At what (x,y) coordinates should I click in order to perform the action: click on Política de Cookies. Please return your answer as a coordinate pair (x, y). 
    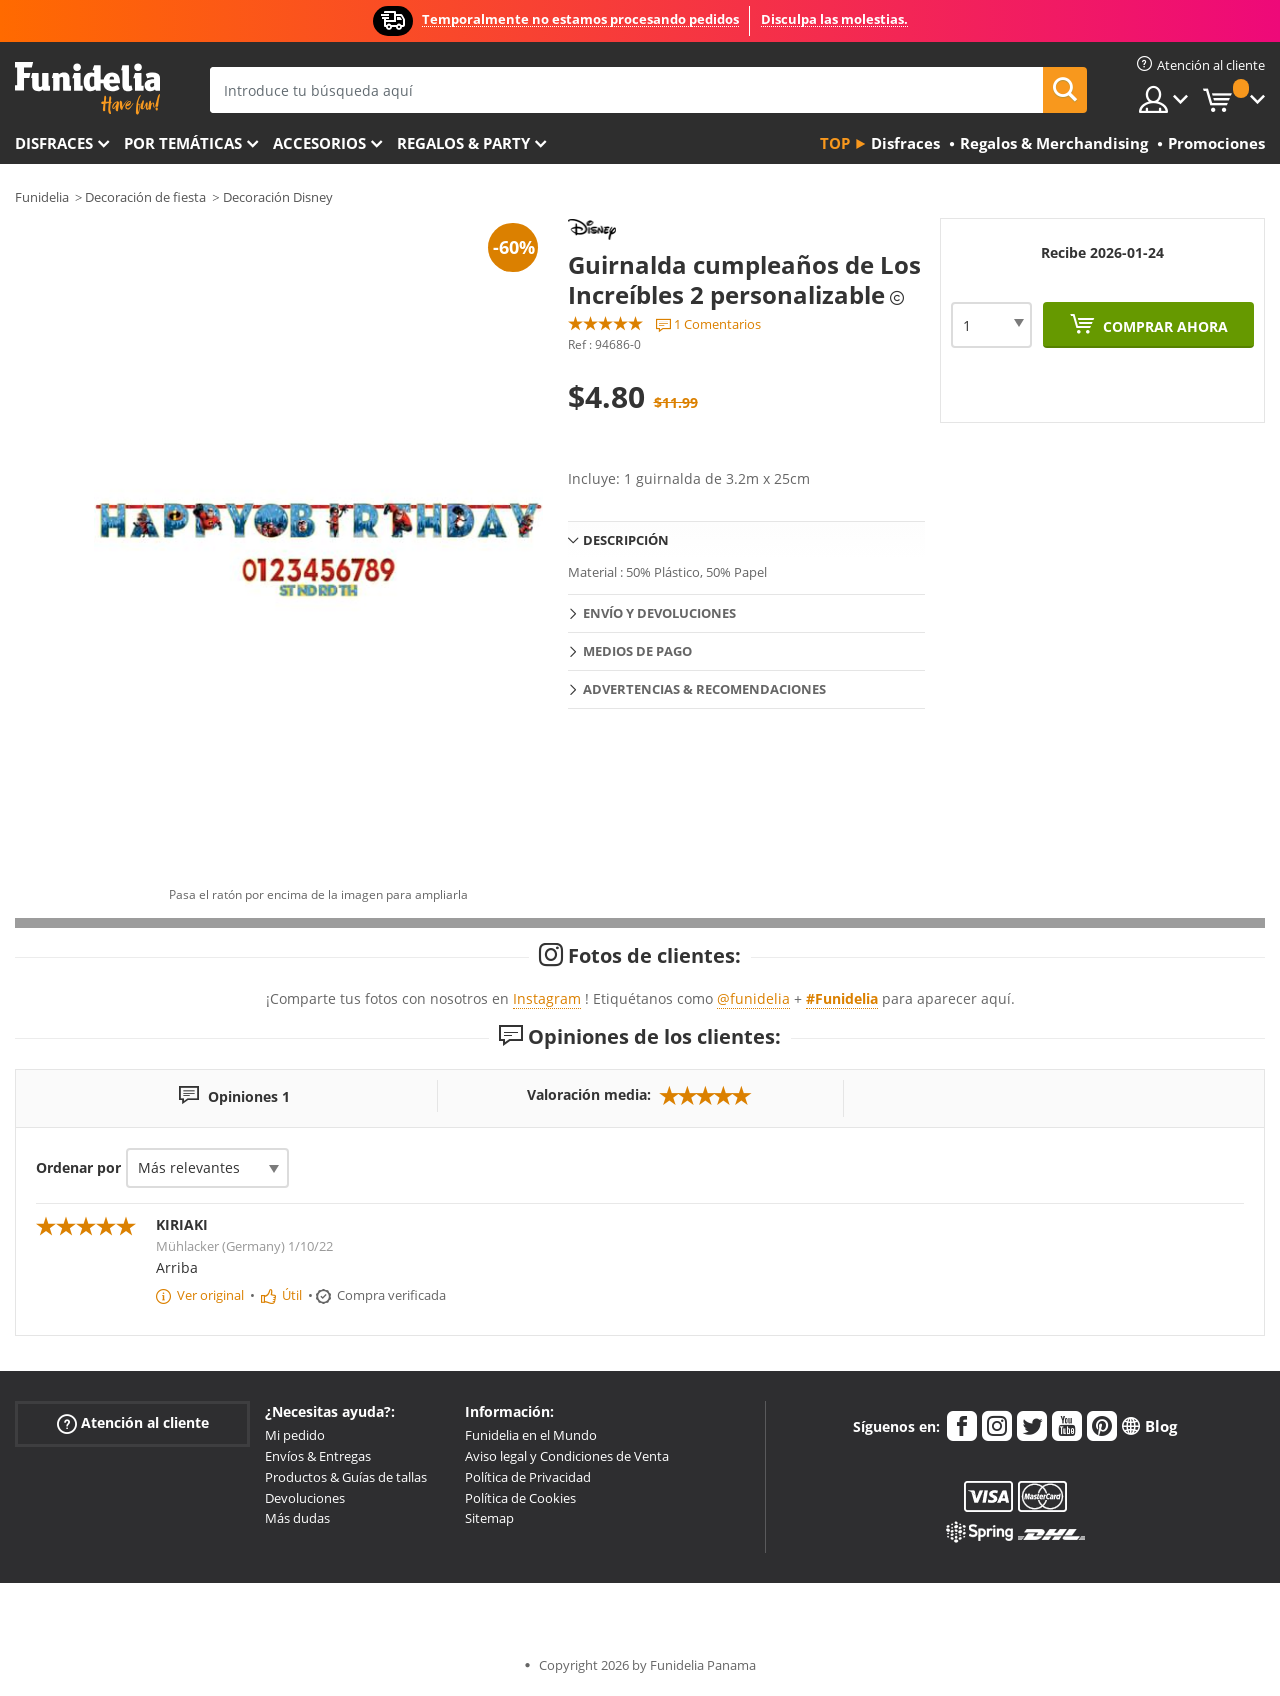
    Looking at the image, I should click on (520, 1498).